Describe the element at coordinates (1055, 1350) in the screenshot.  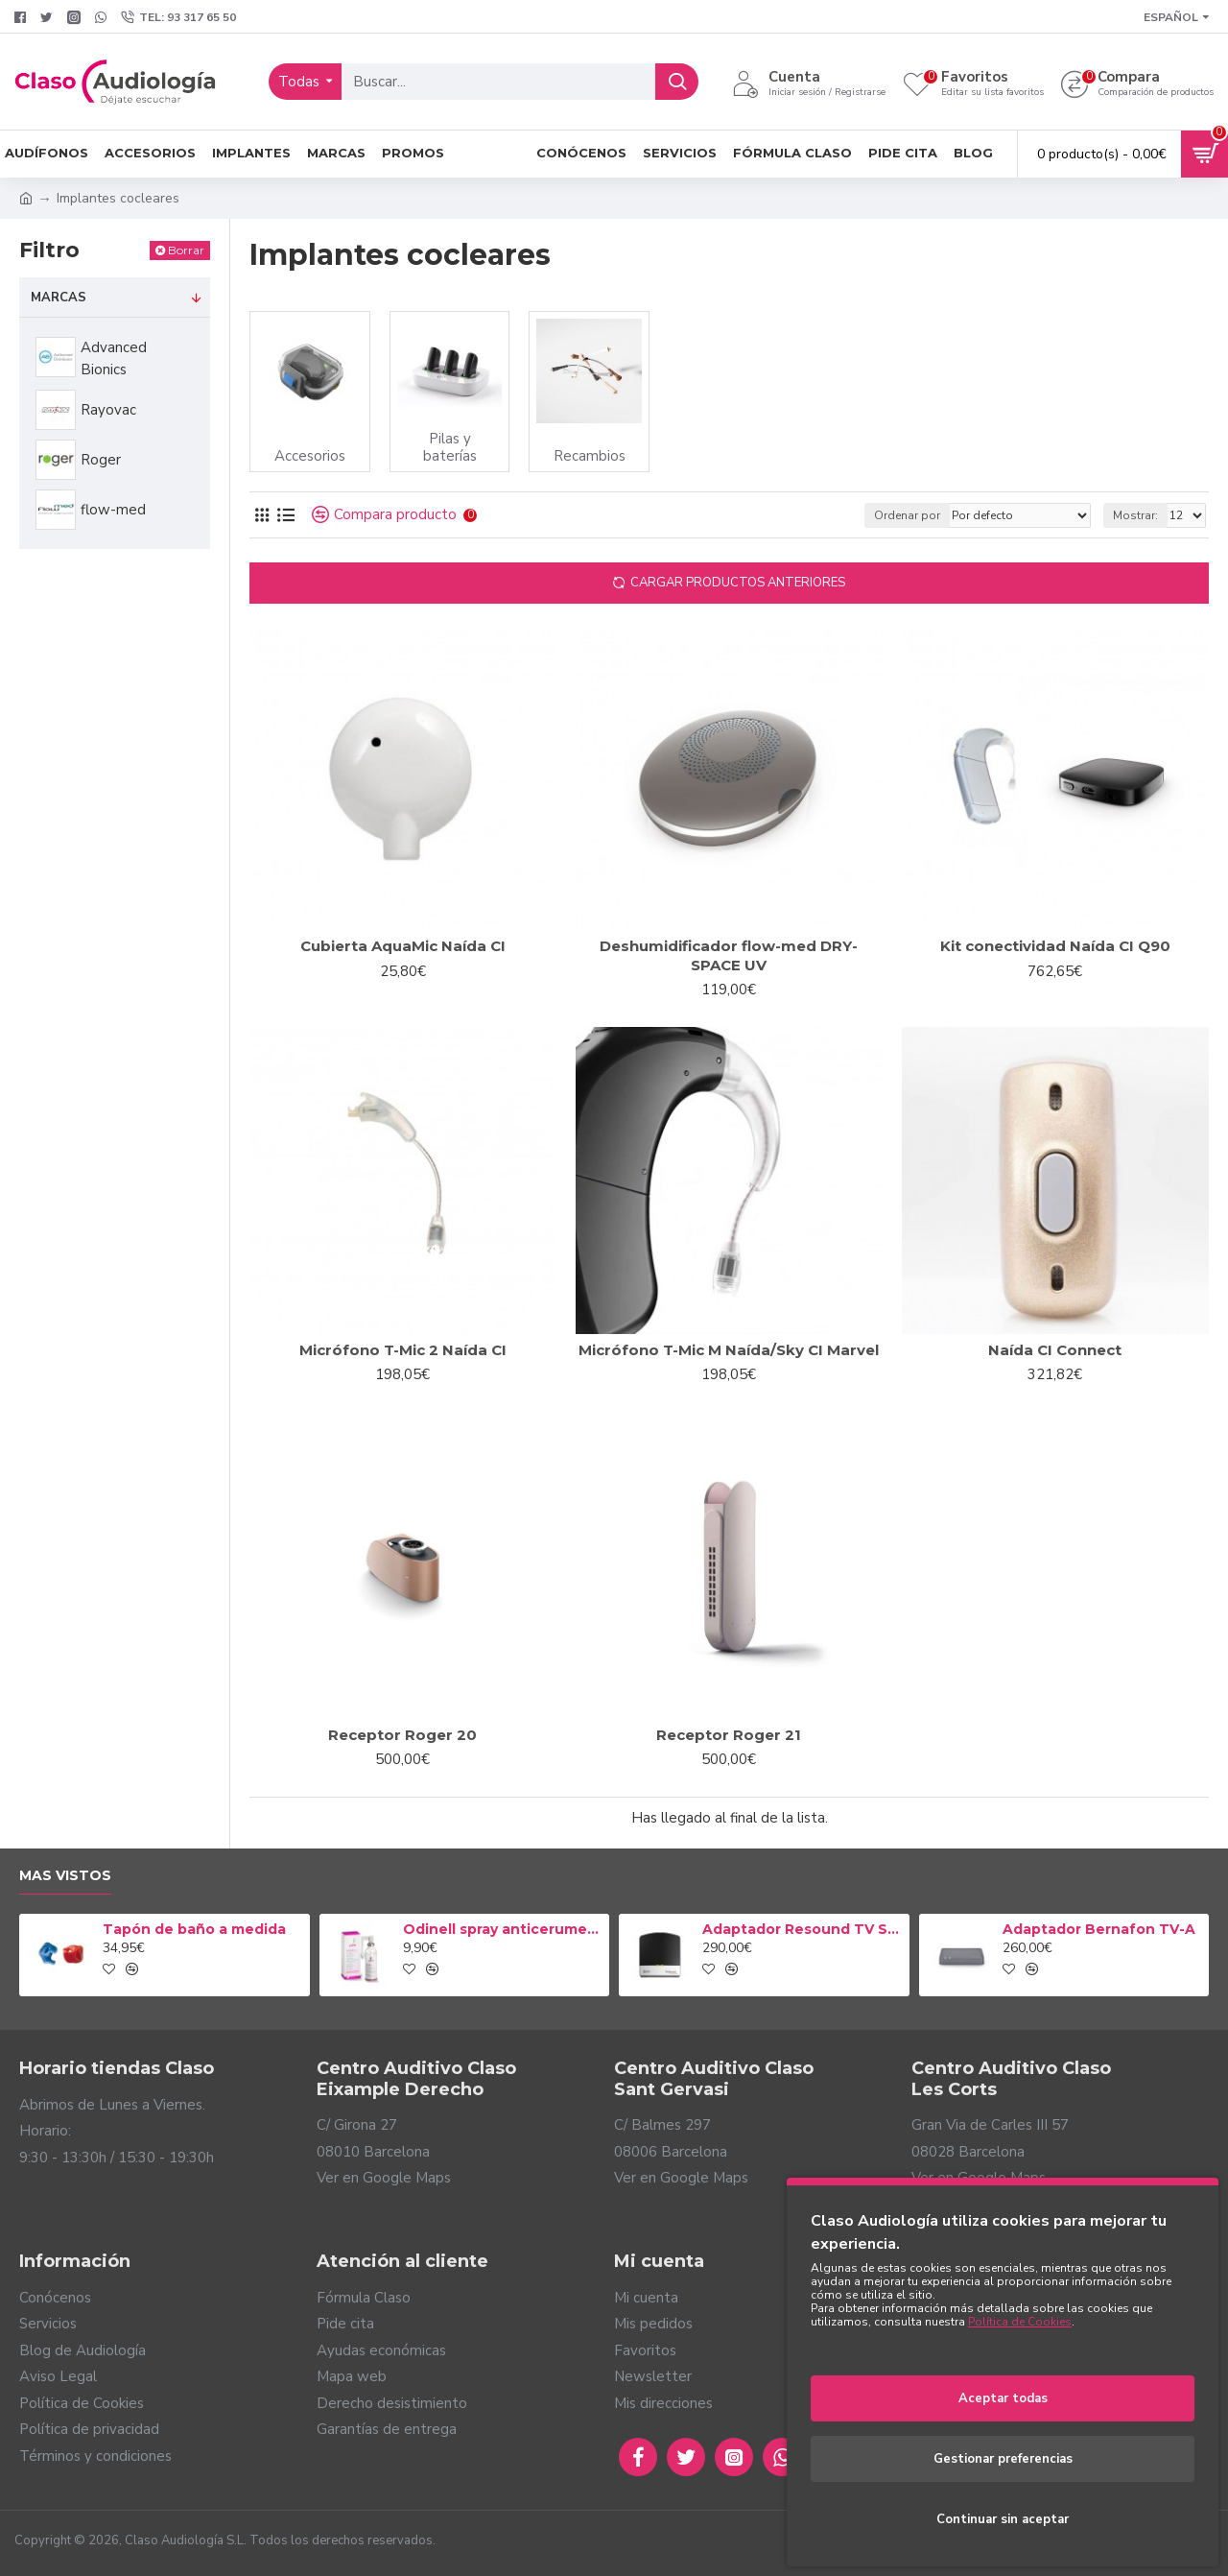
I see `Naída CI Connect` at that location.